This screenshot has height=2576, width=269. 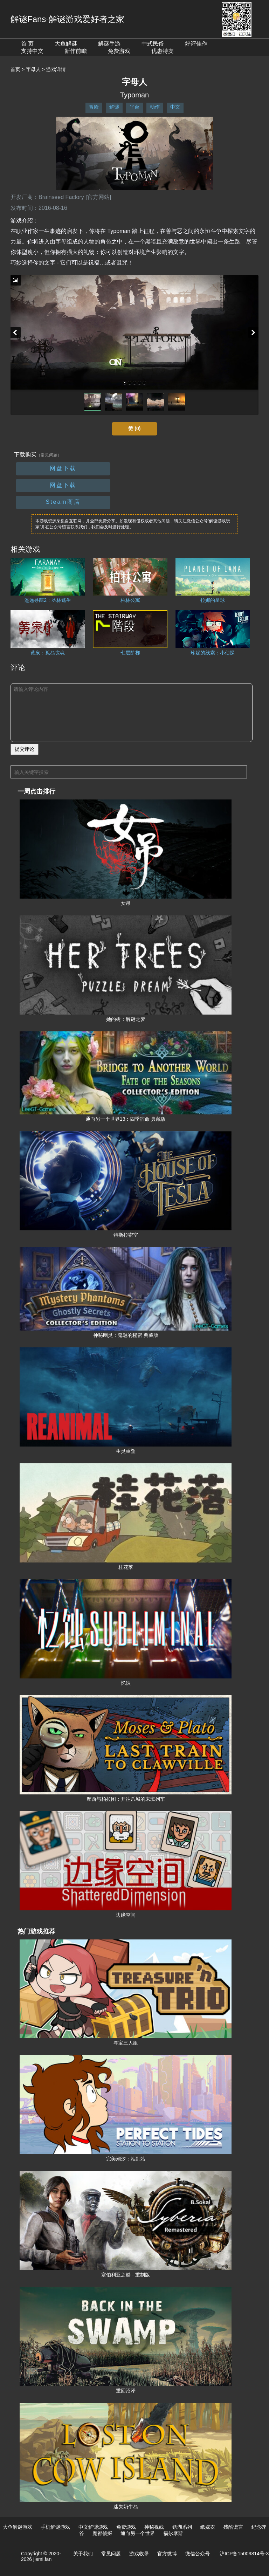 What do you see at coordinates (167, 2553) in the screenshot?
I see `官方微博` at bounding box center [167, 2553].